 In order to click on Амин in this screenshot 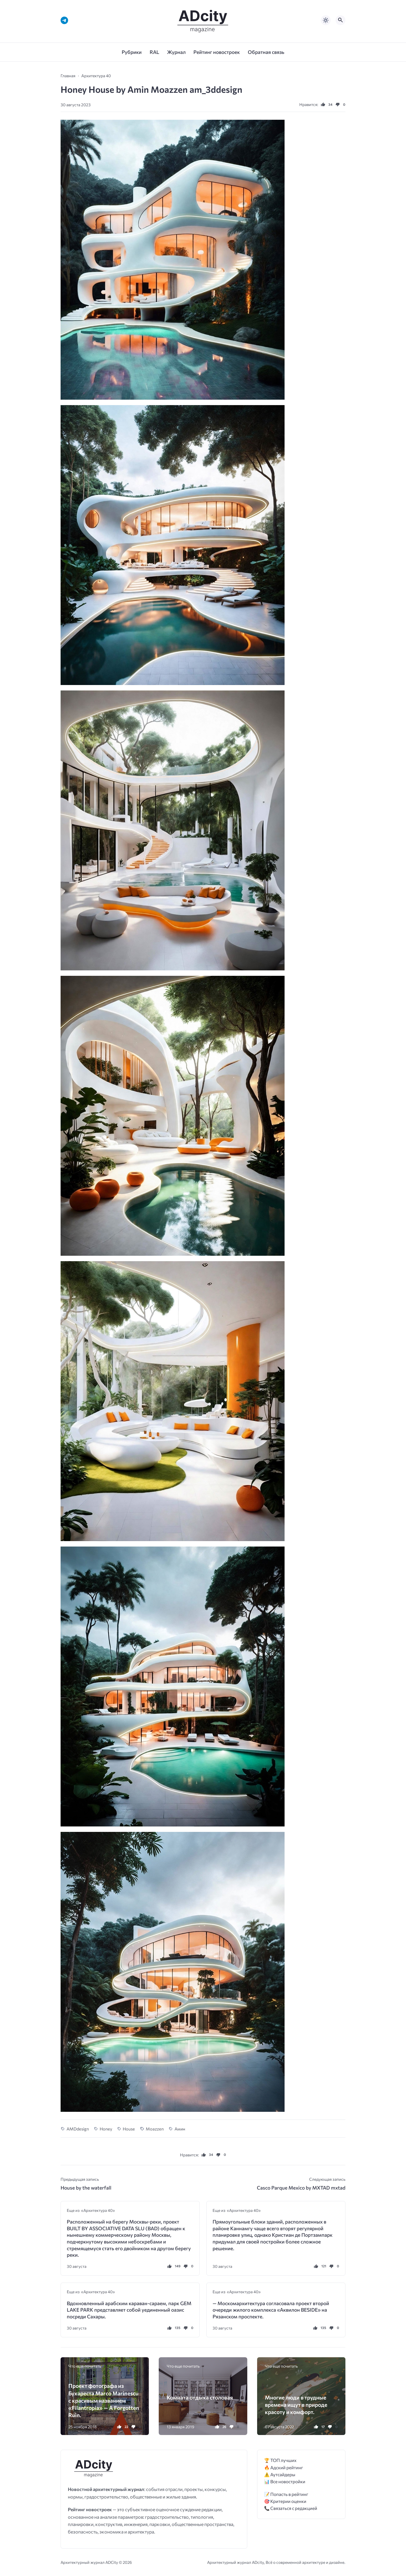, I will do `click(180, 2128)`.